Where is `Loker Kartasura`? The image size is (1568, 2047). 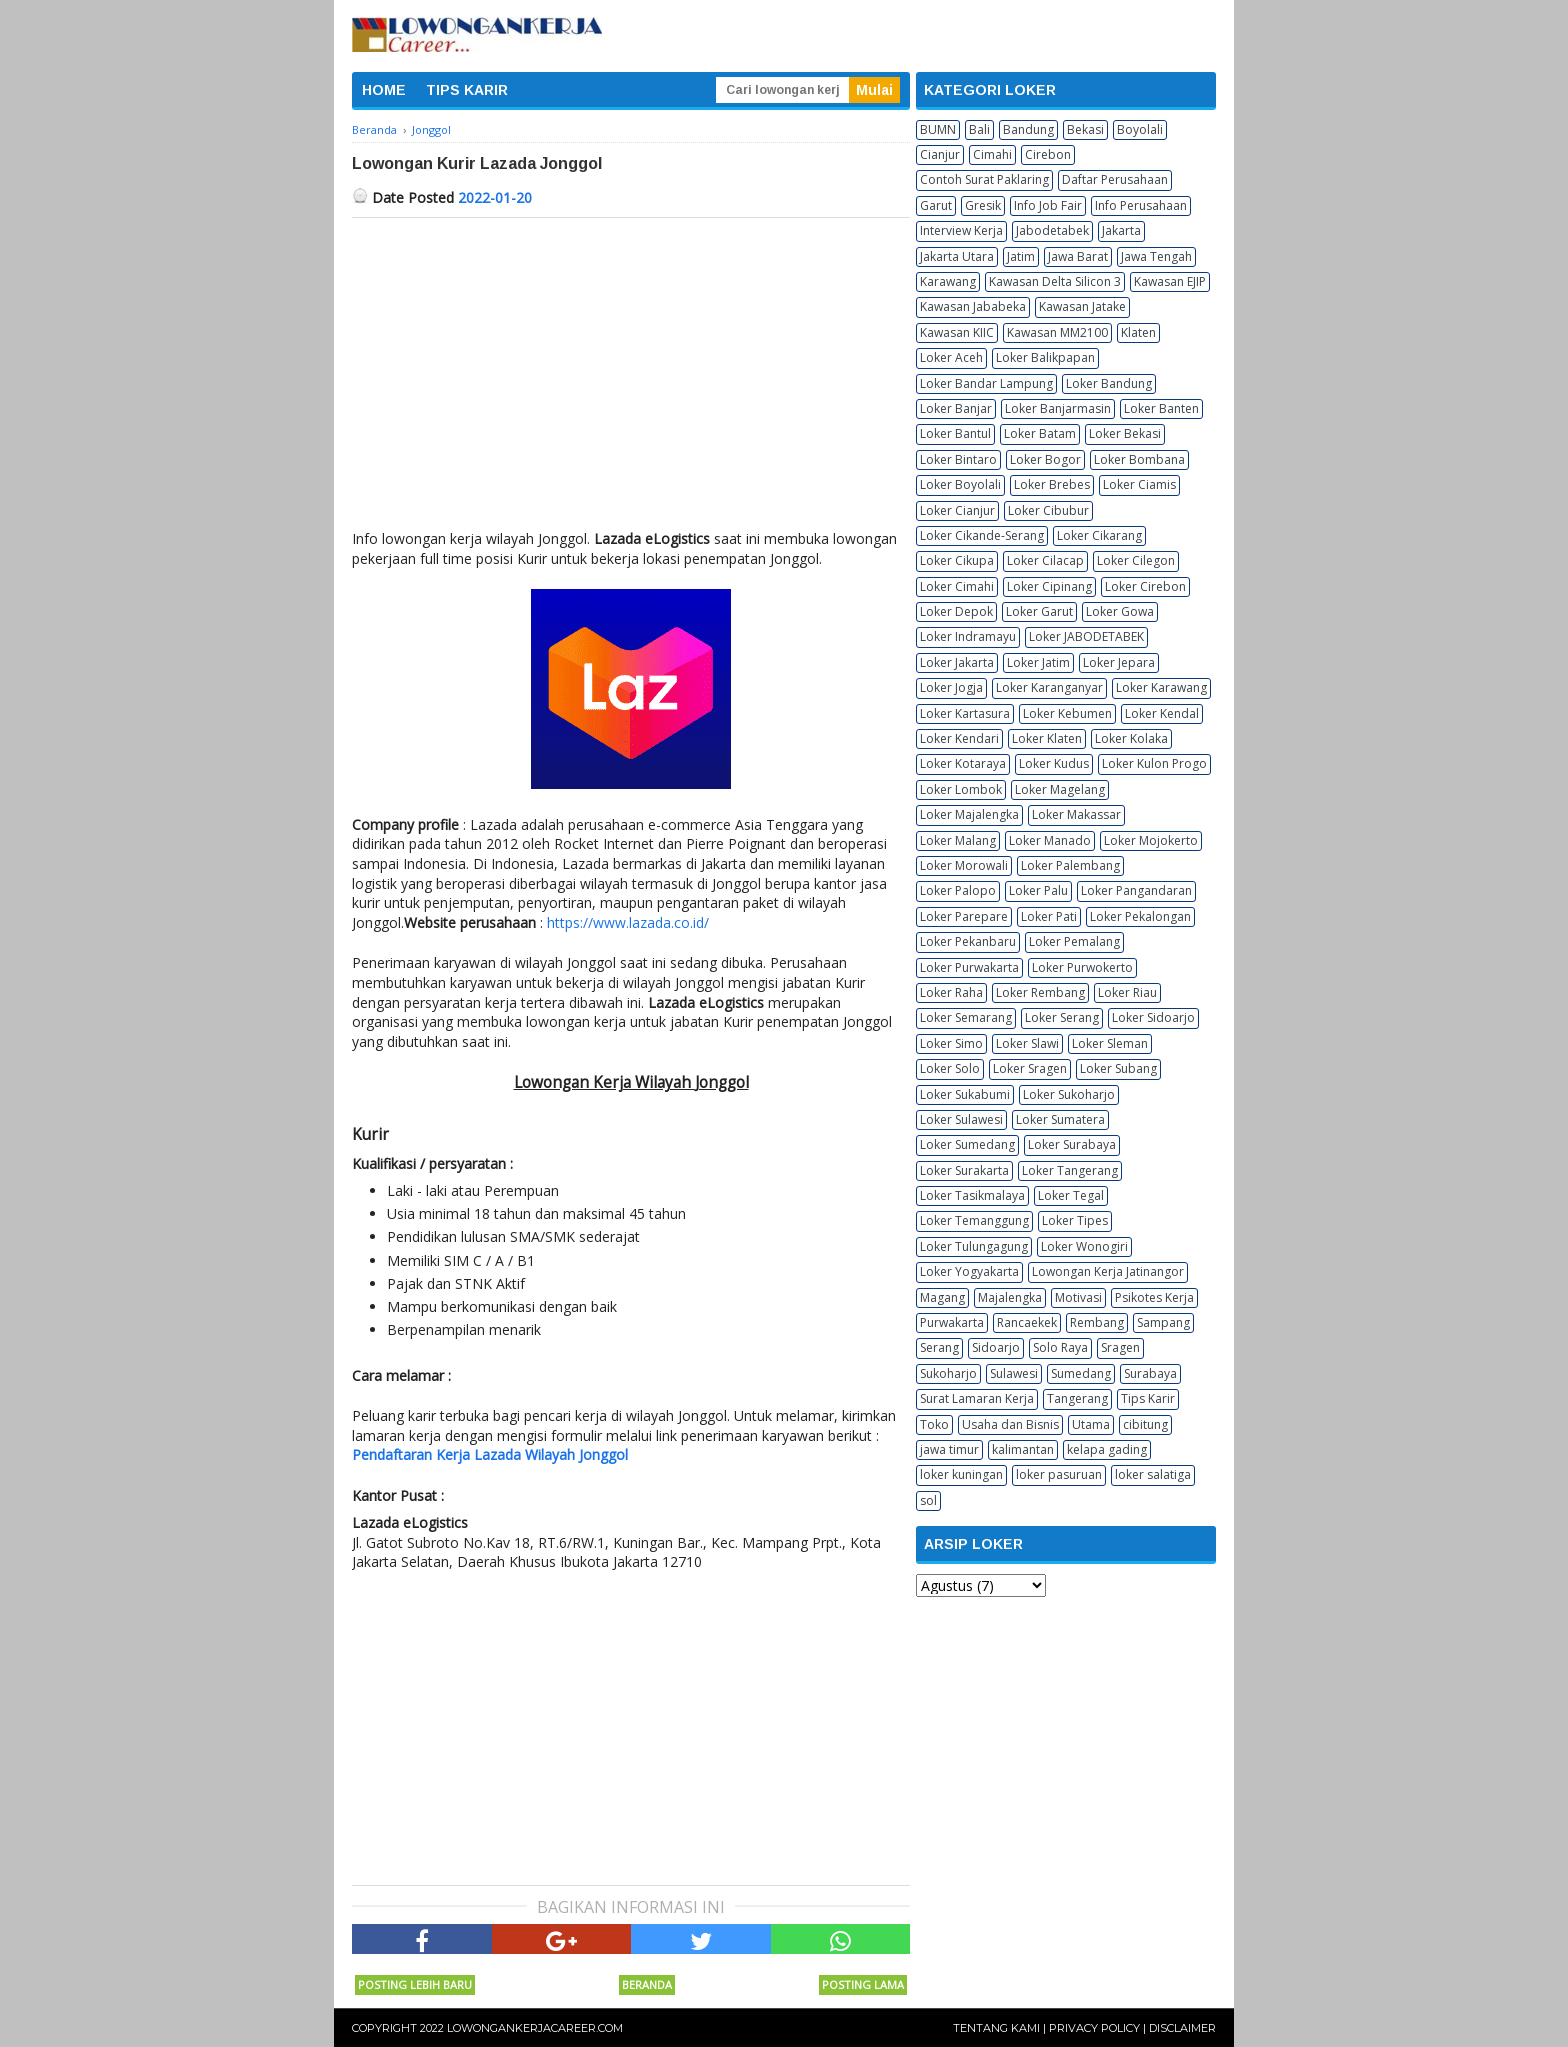 Loker Kartasura is located at coordinates (965, 713).